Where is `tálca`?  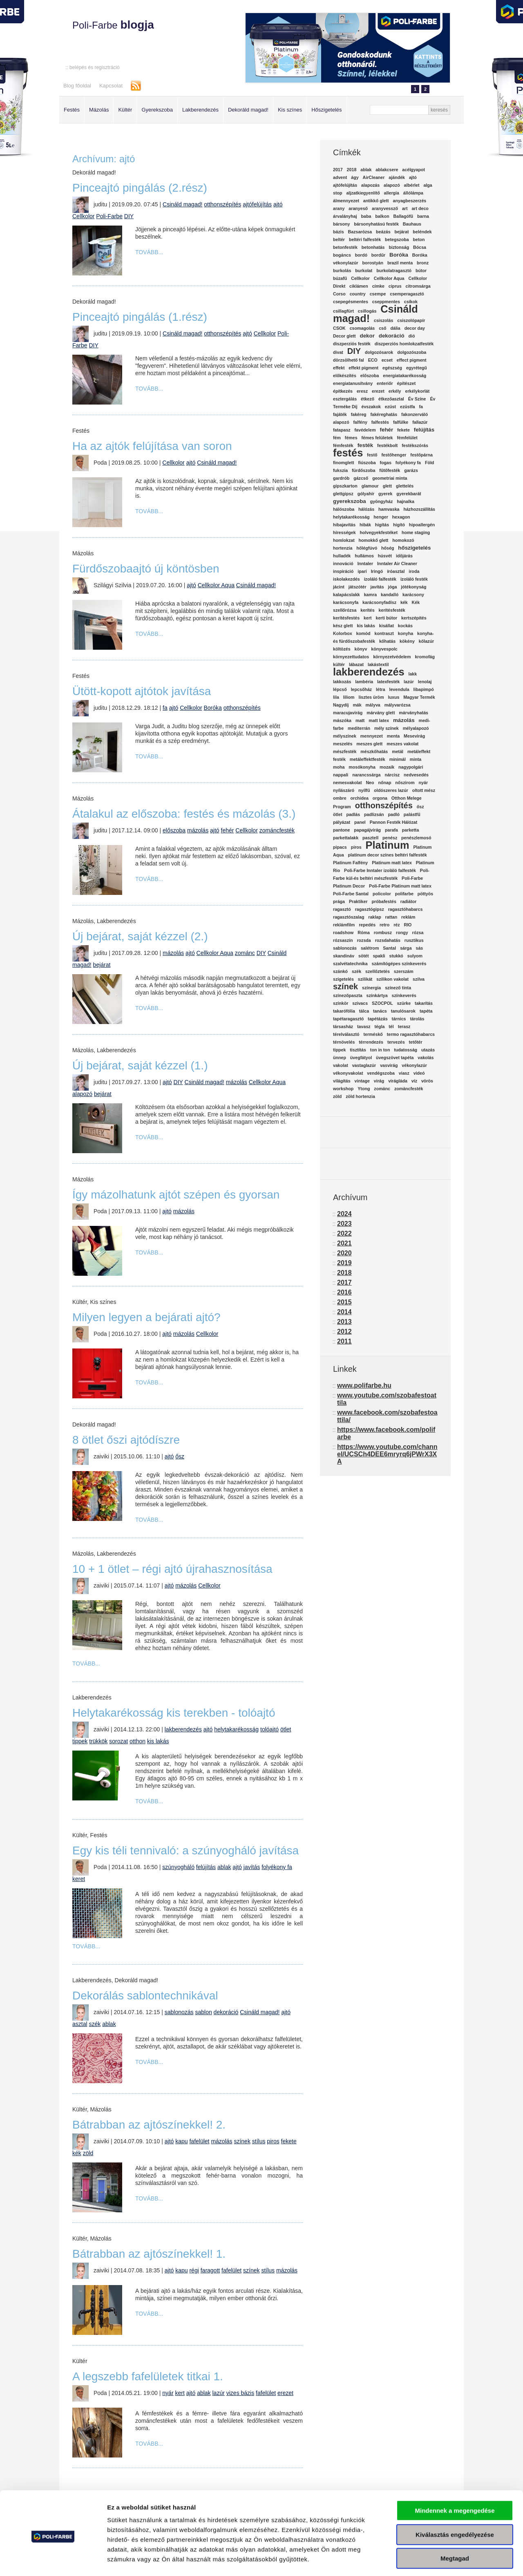
tálca is located at coordinates (364, 1010).